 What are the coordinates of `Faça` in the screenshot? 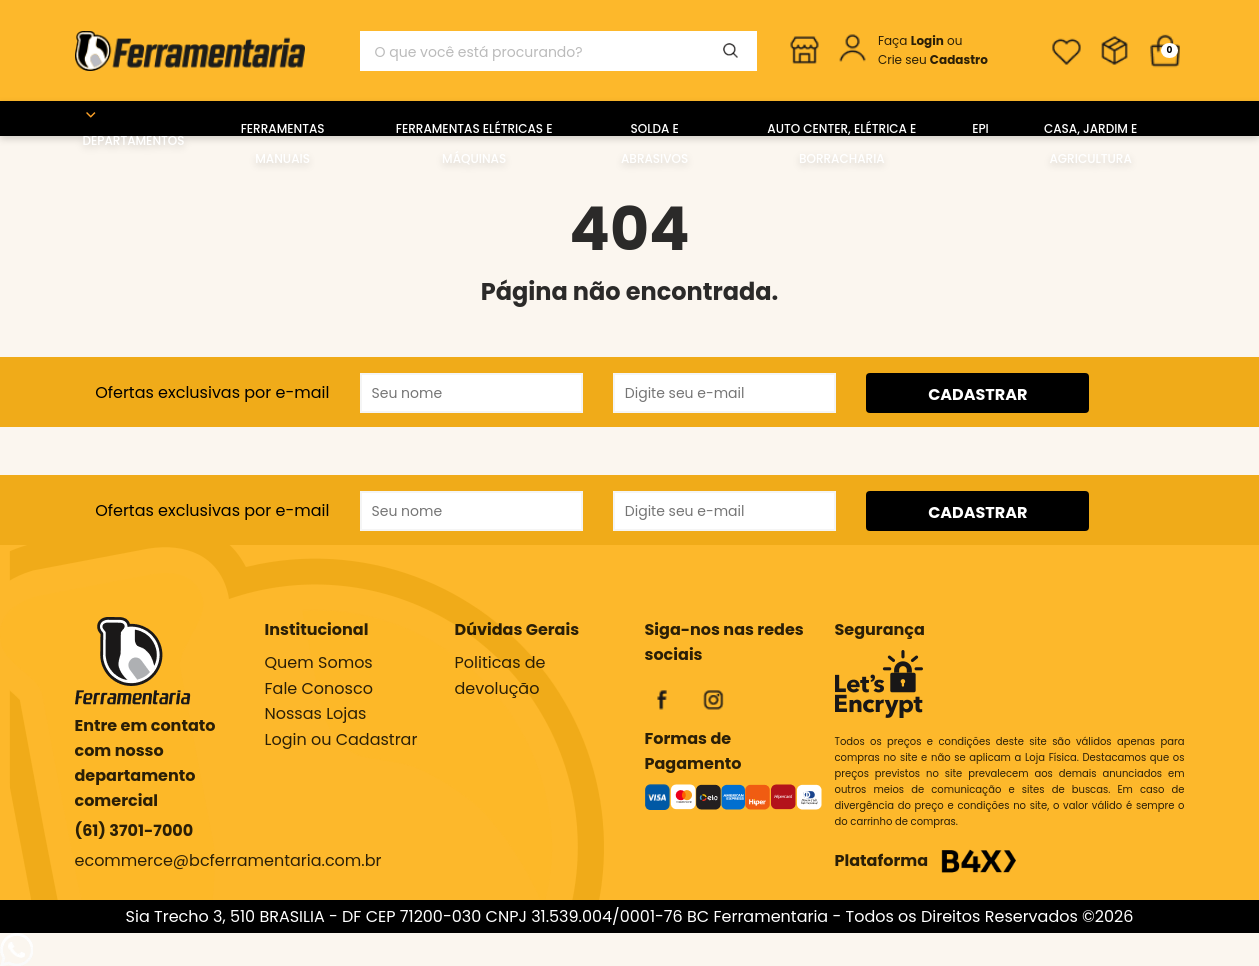 It's located at (912, 40).